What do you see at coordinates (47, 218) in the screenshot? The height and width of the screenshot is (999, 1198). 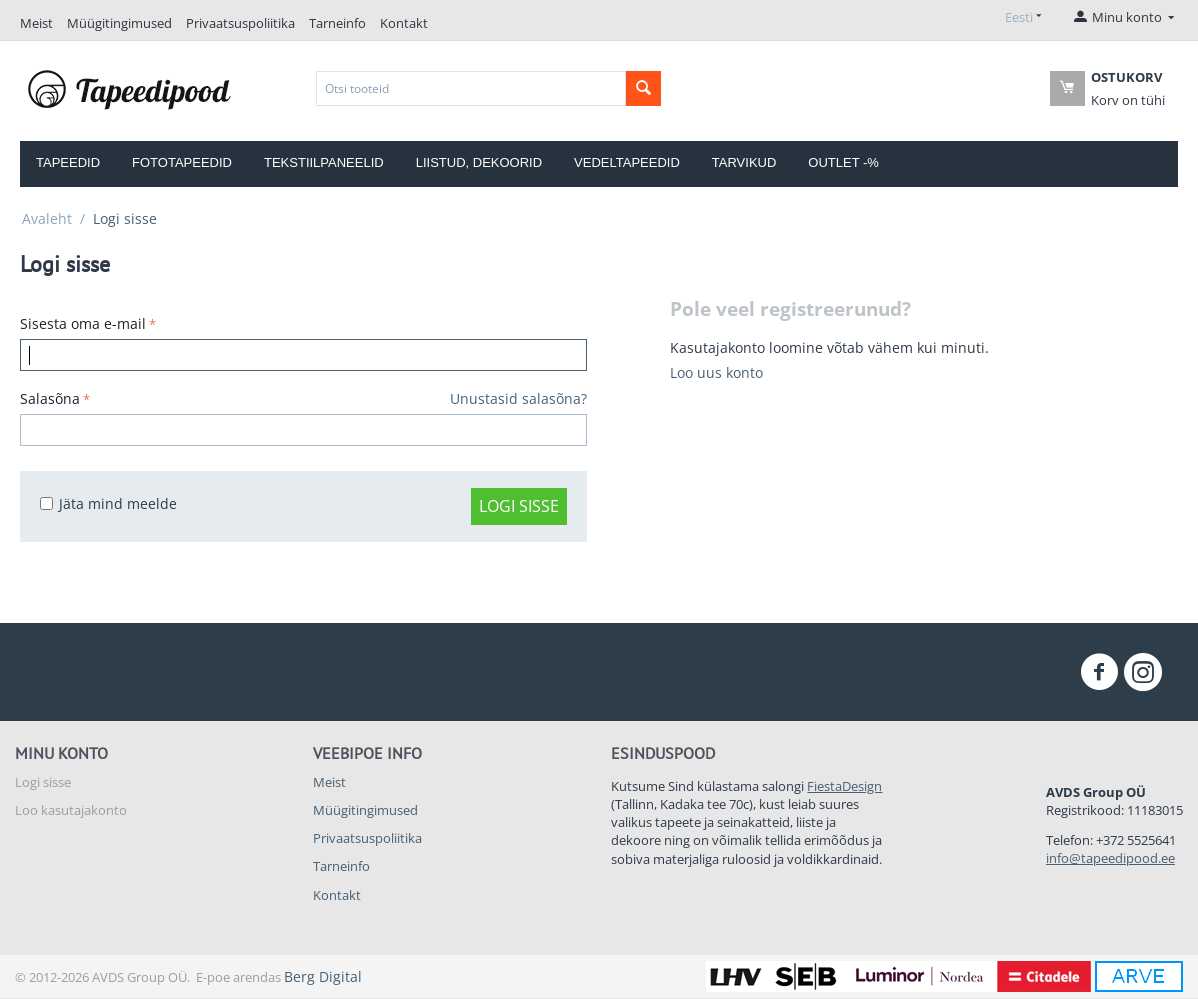 I see `Avaleht` at bounding box center [47, 218].